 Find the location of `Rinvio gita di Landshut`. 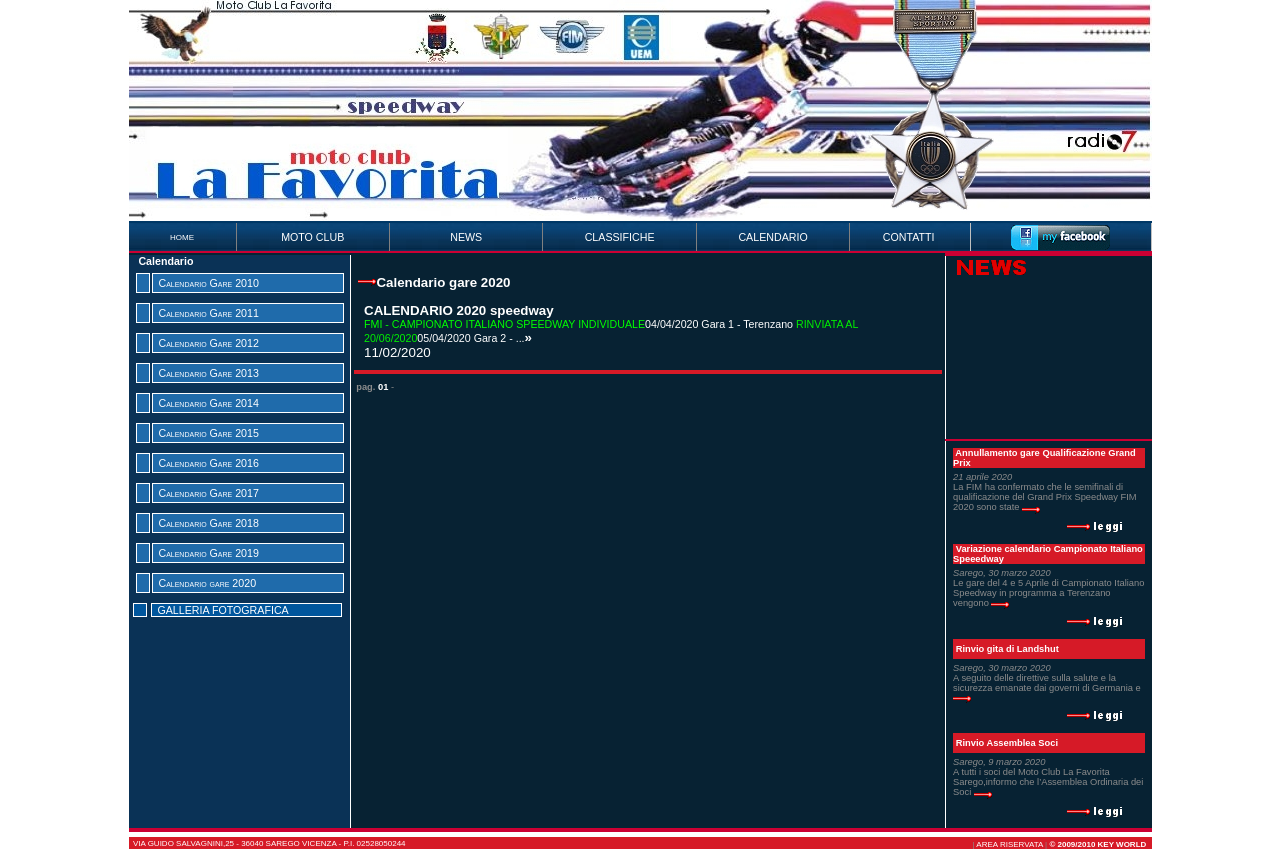

Rinvio gita di Landshut is located at coordinates (1007, 649).